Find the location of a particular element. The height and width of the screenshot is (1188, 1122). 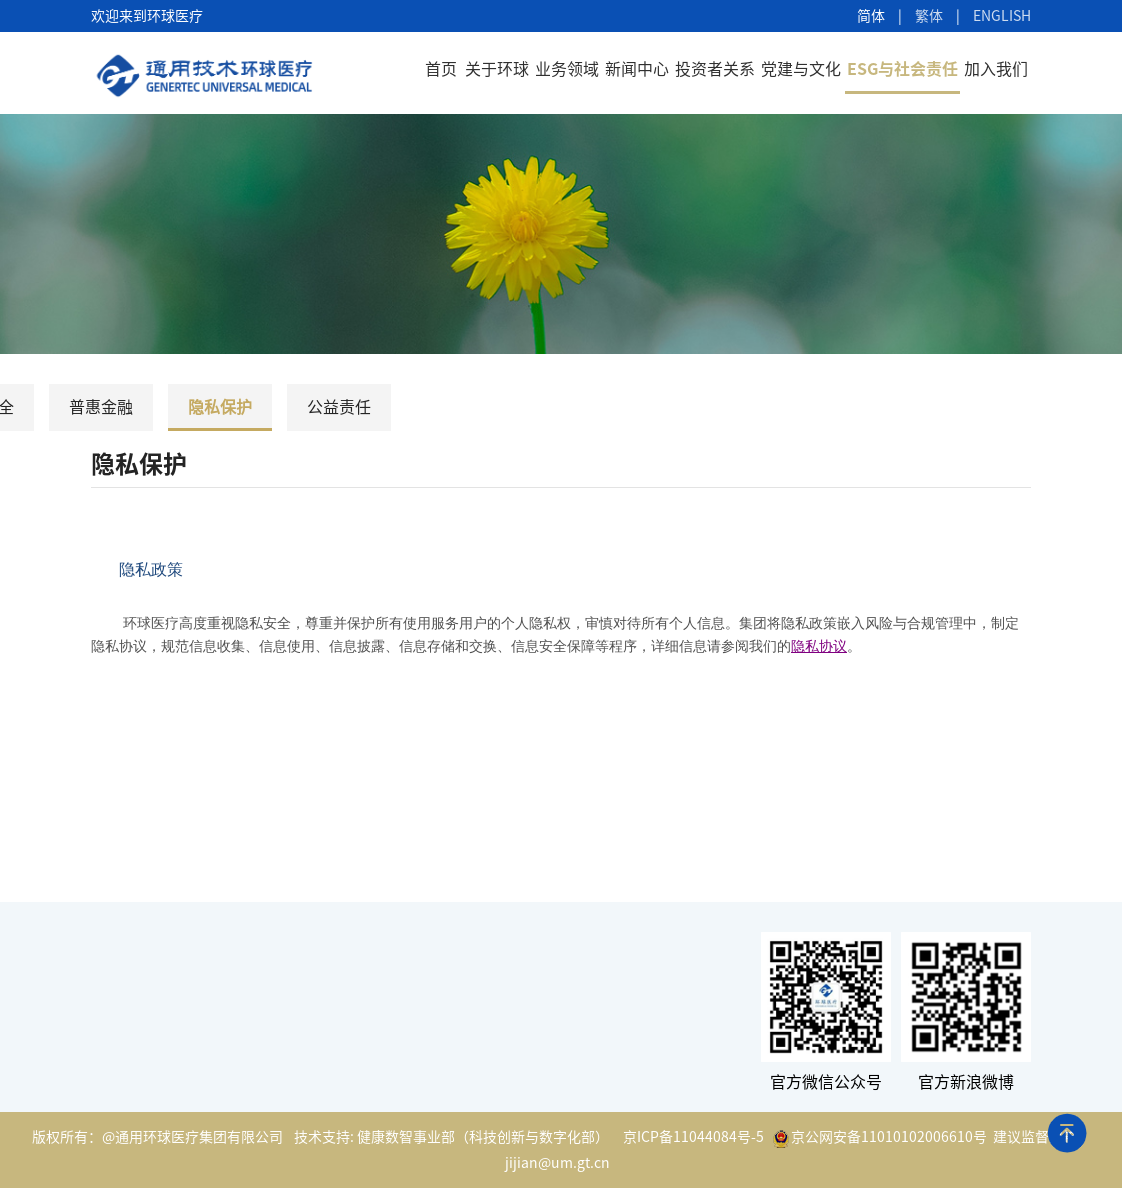

投资者关系 is located at coordinates (715, 69).